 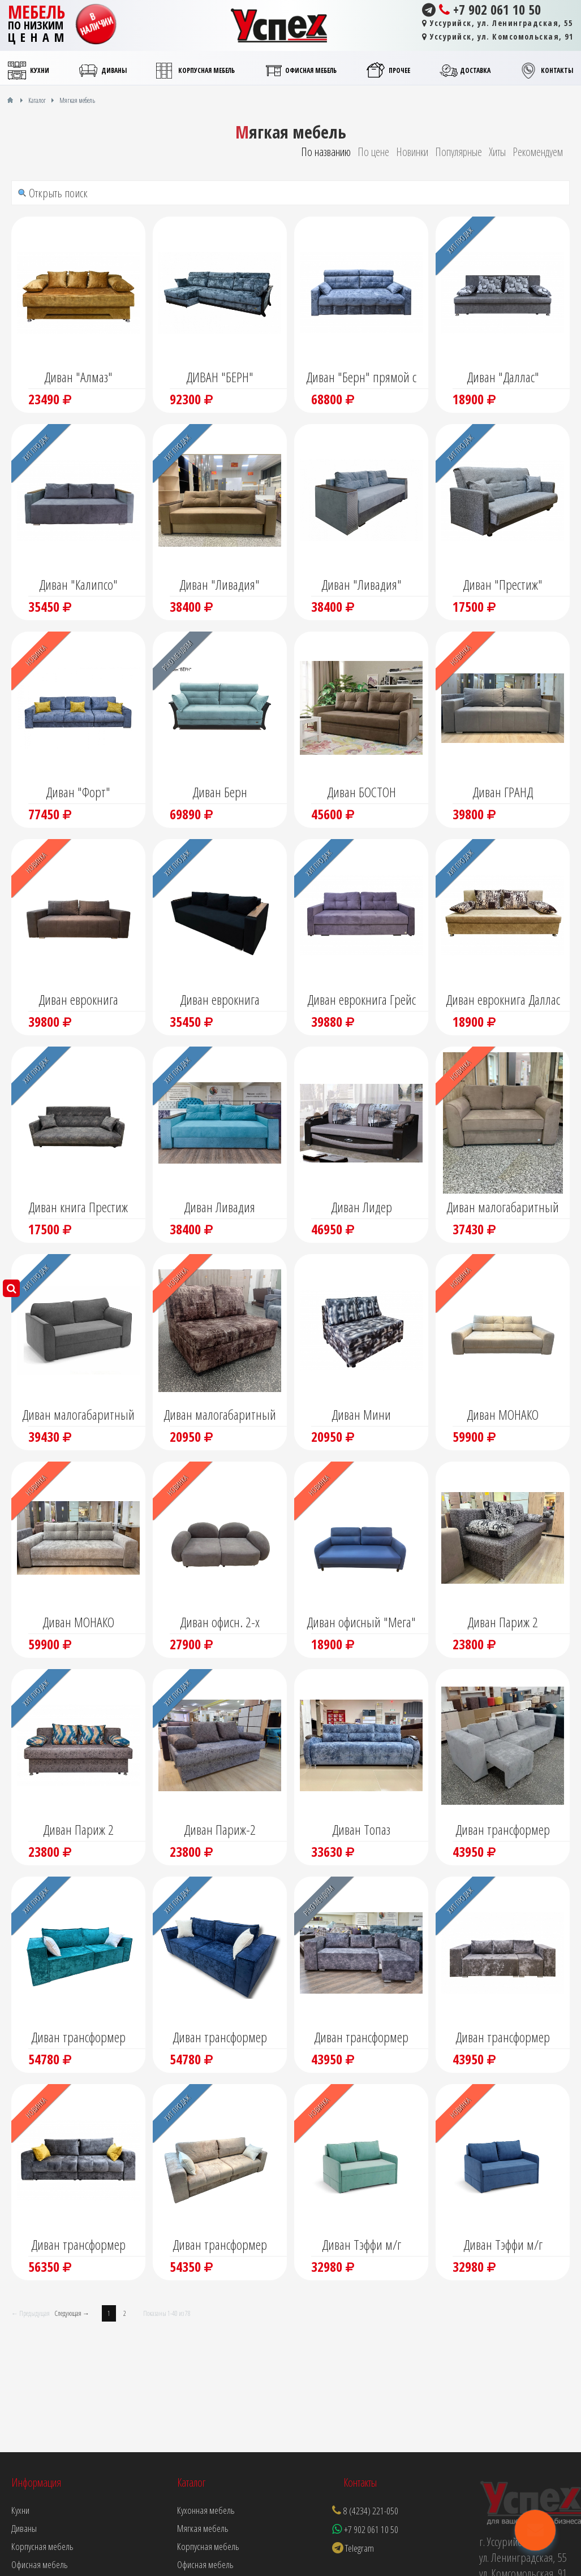 What do you see at coordinates (72, 2313) in the screenshot?
I see `Следующая →` at bounding box center [72, 2313].